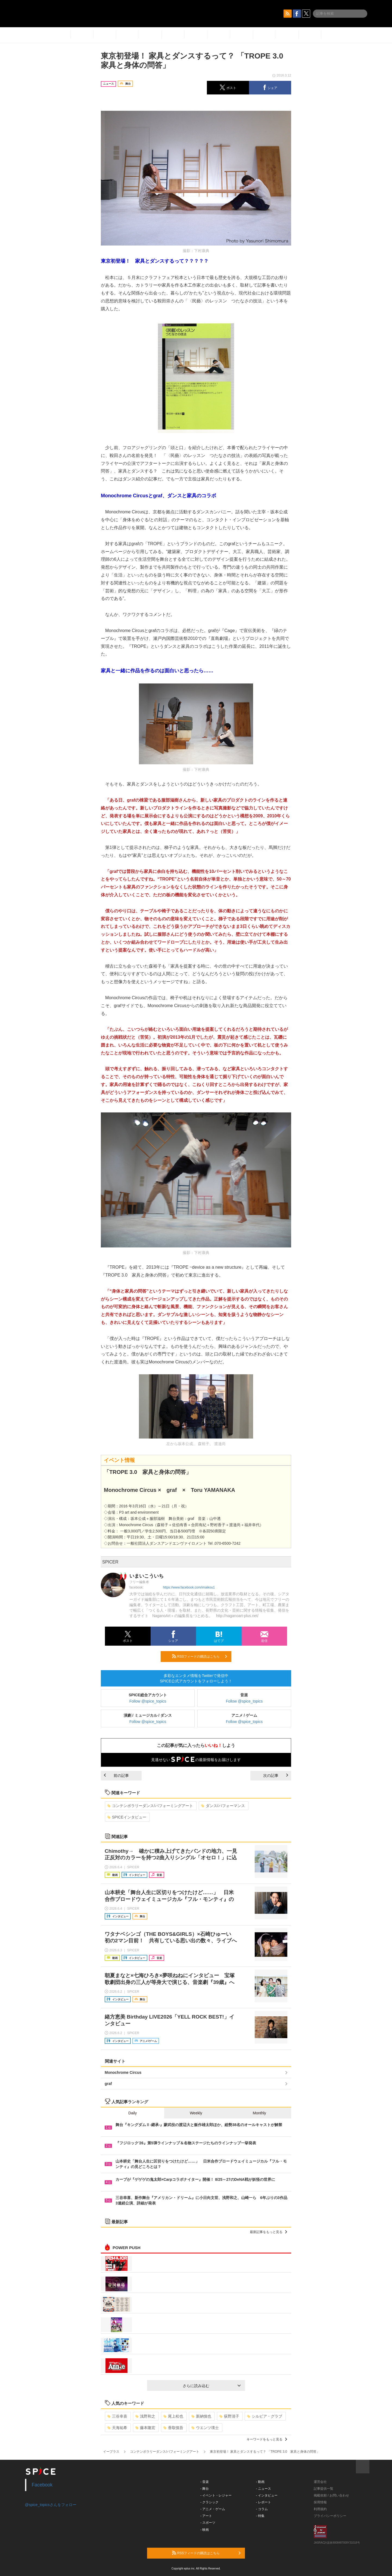 Image resolution: width=392 pixels, height=2576 pixels. What do you see at coordinates (229, 2416) in the screenshot?
I see `荻野清子` at bounding box center [229, 2416].